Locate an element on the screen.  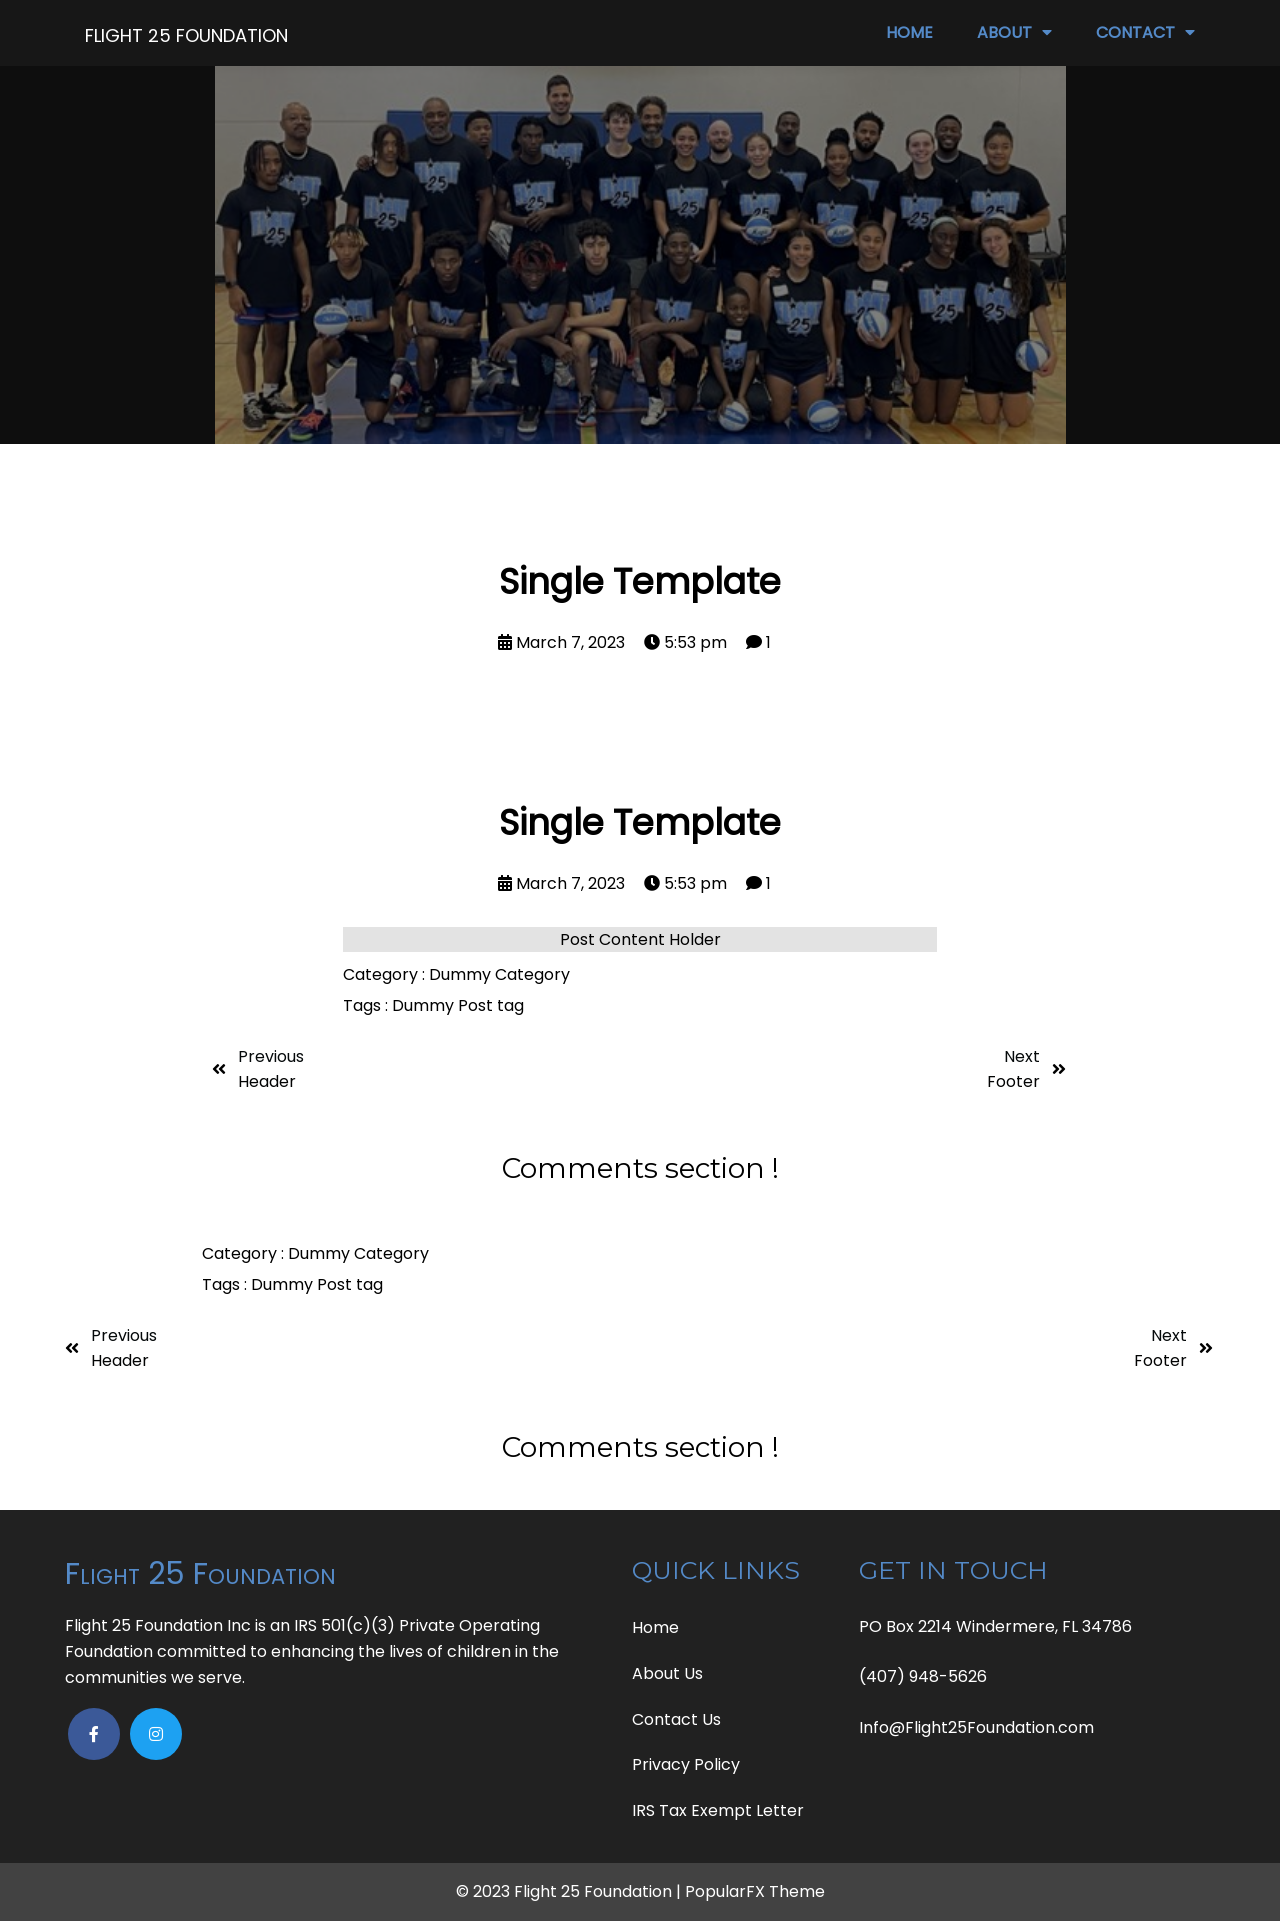
Dummy Category is located at coordinates (499, 974).